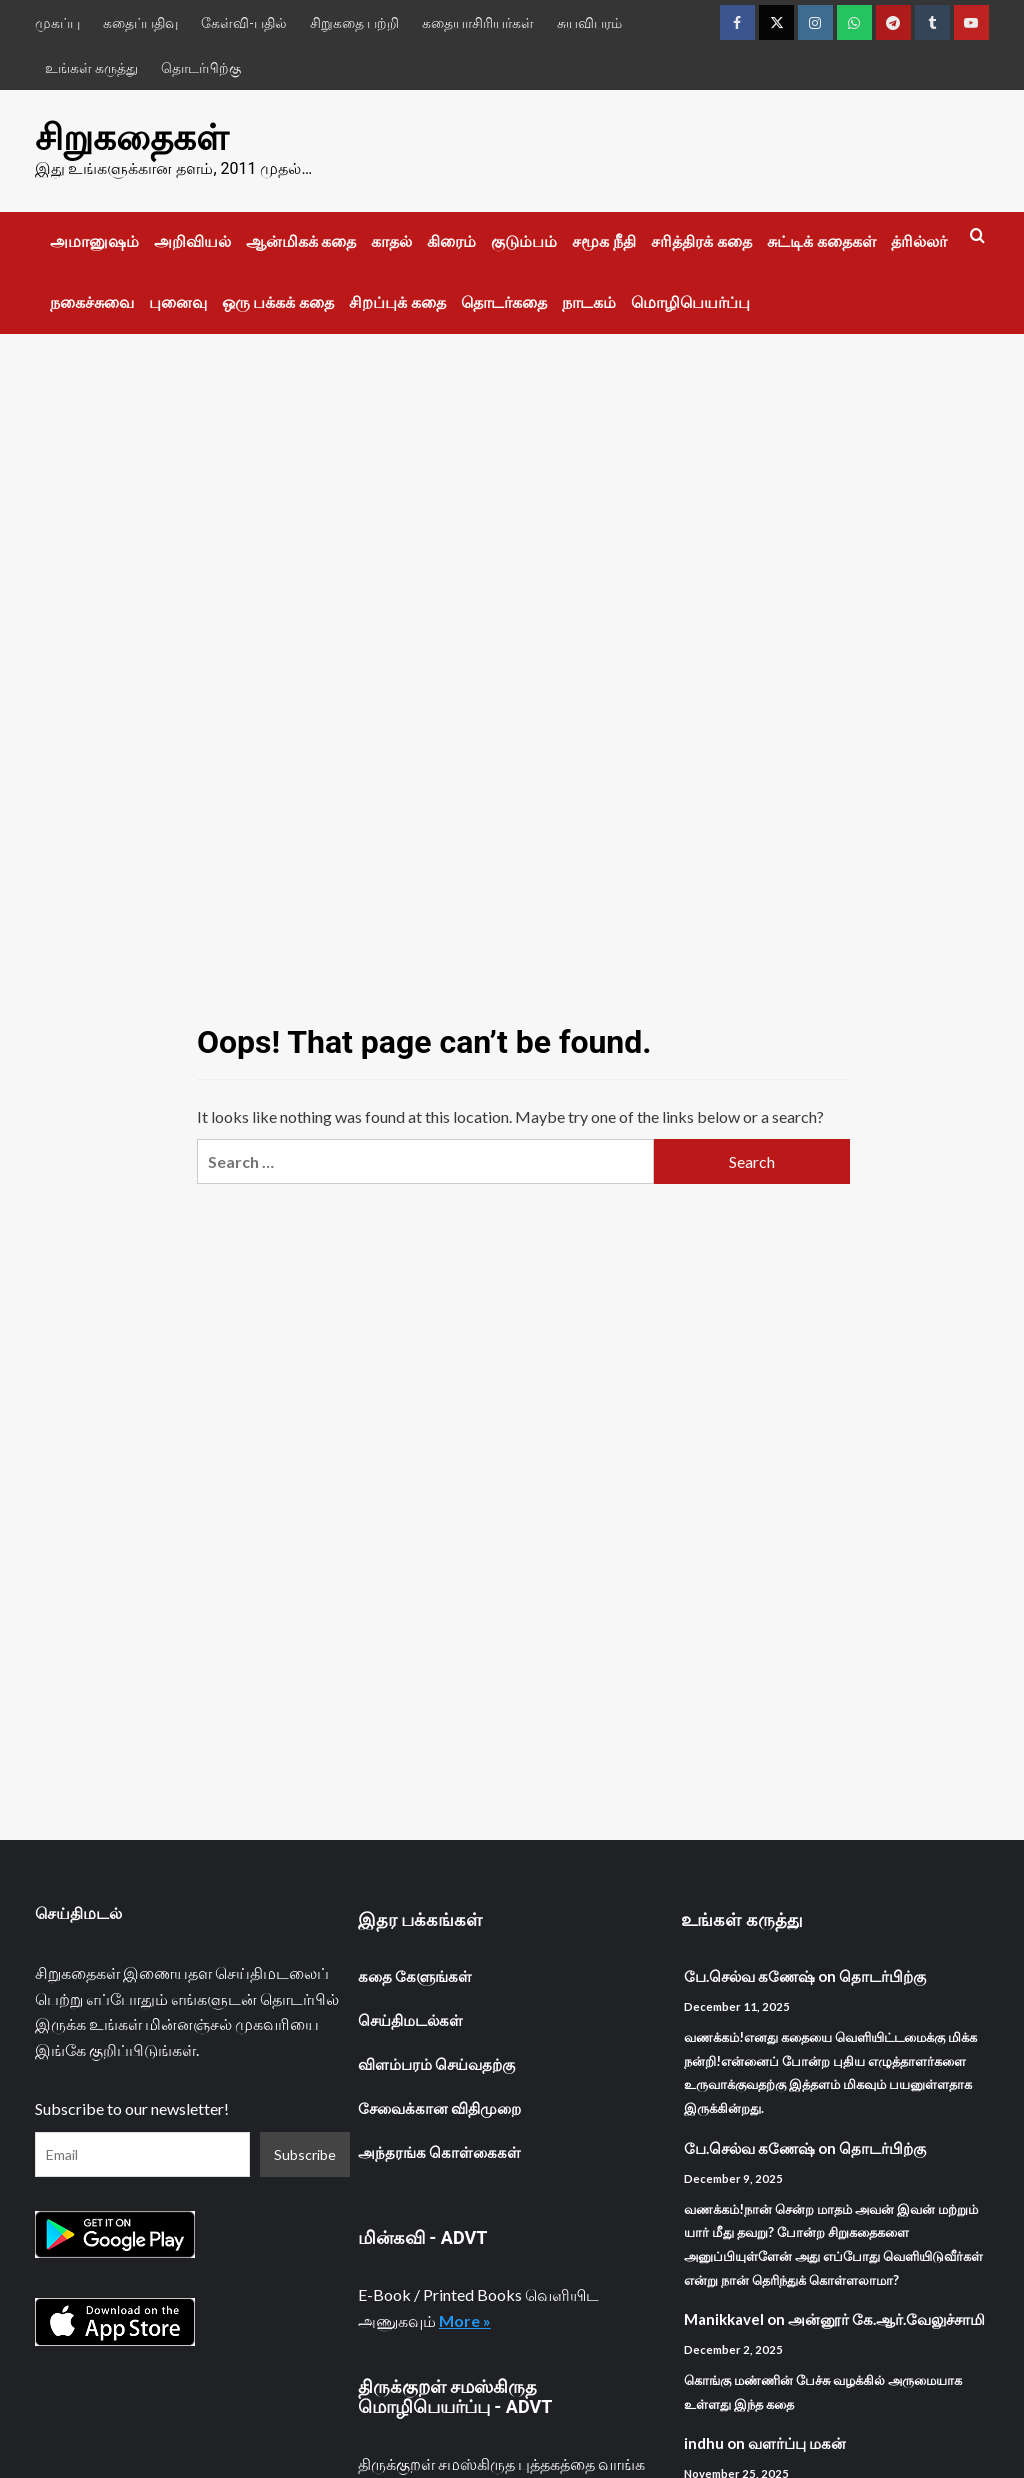 This screenshot has width=1024, height=2478. Describe the element at coordinates (690, 302) in the screenshot. I see `மொழிபெயர்ப்பு` at that location.